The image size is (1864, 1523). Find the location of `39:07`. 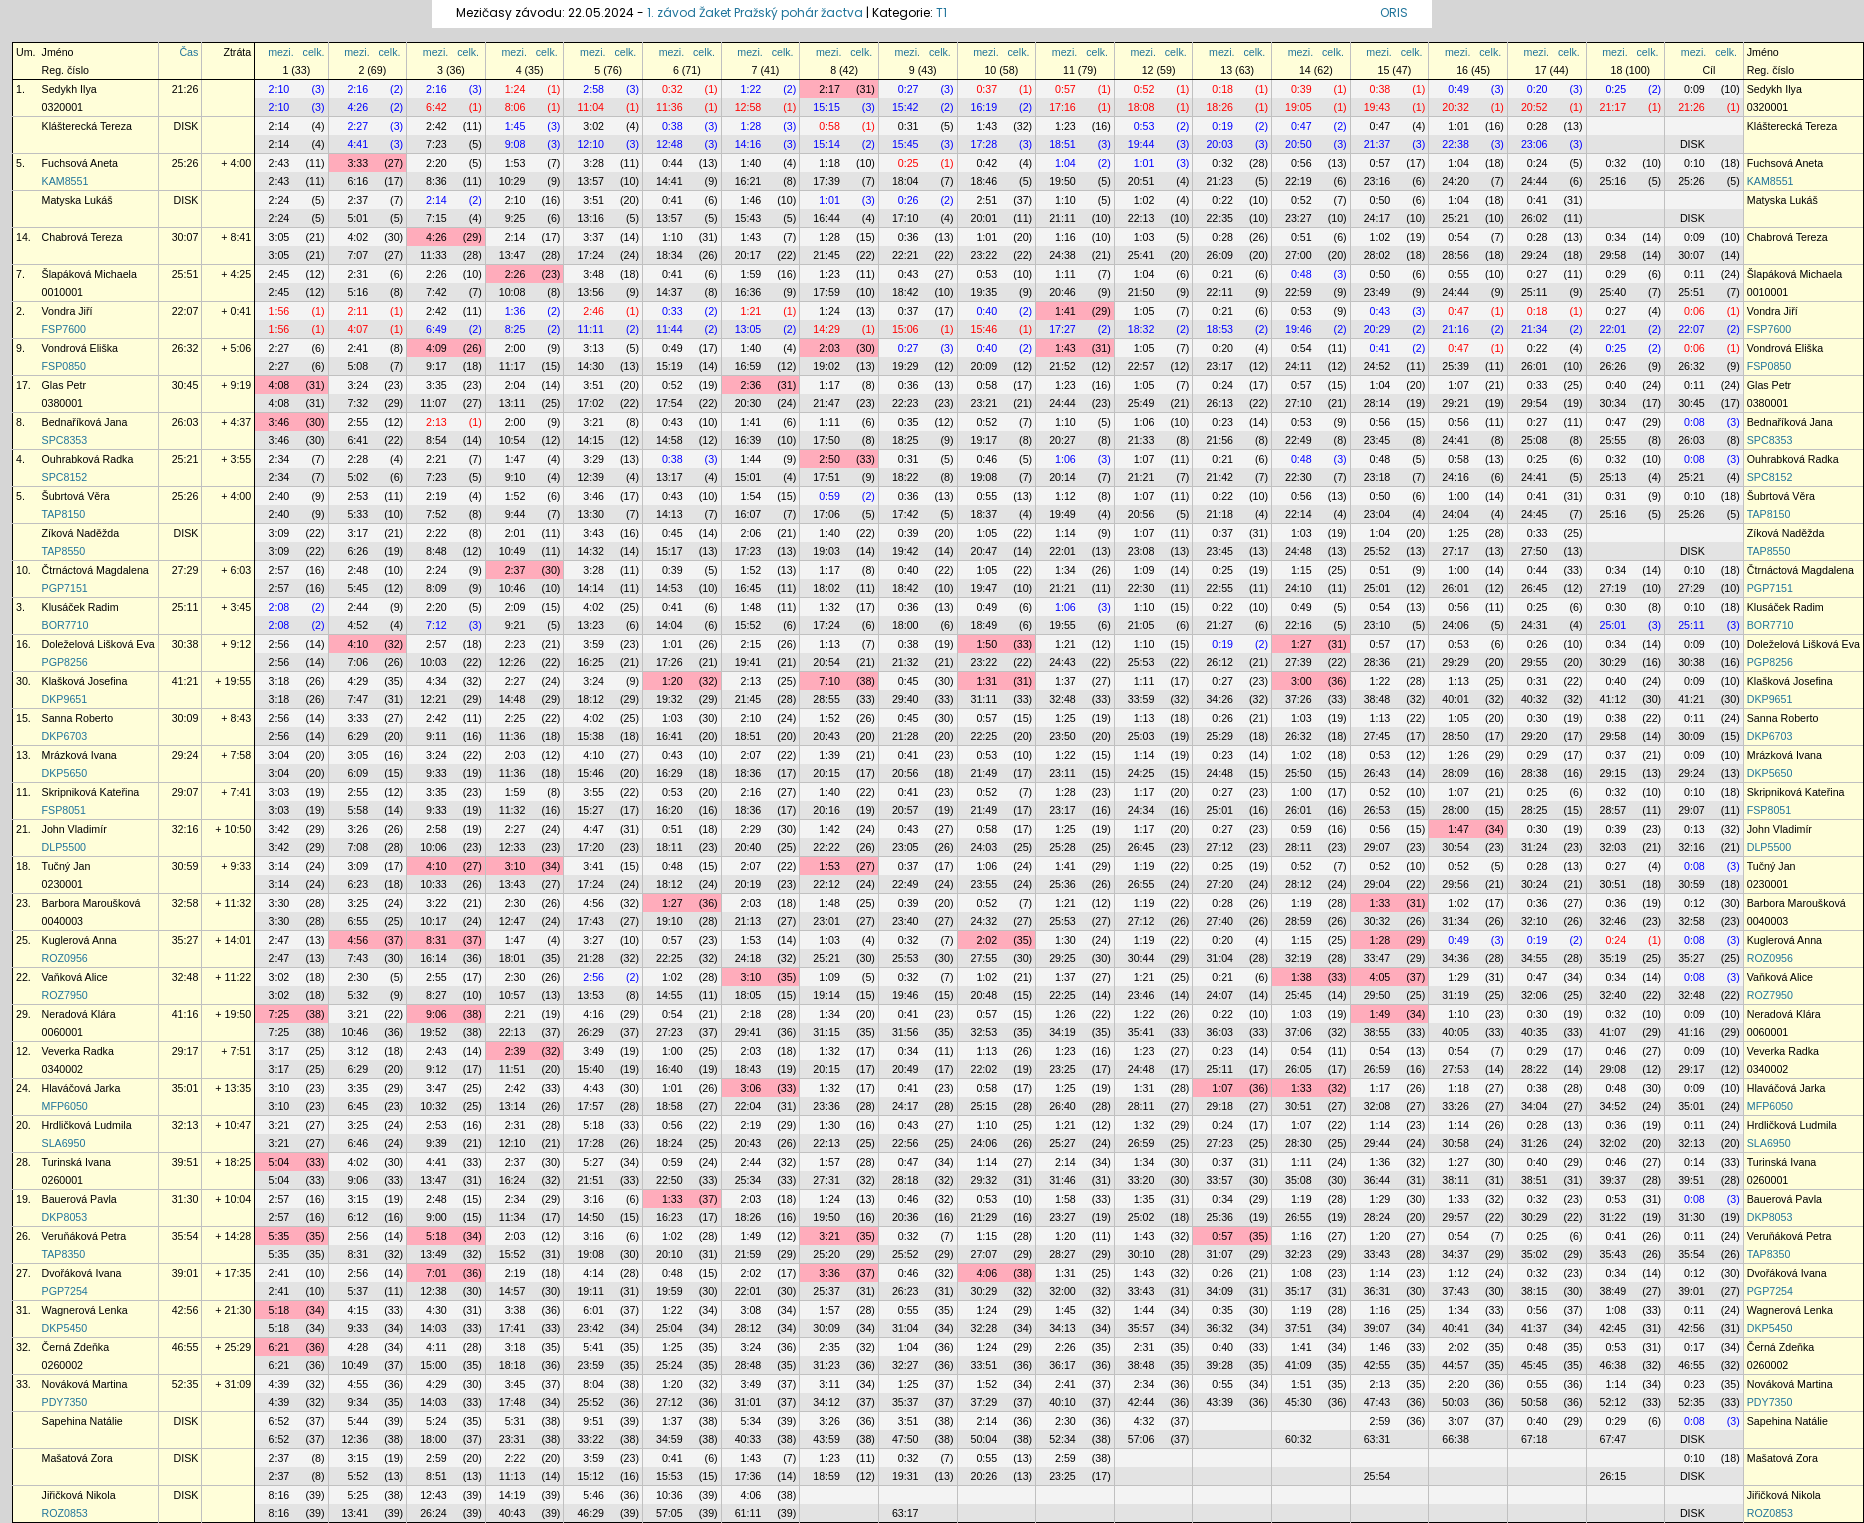

39:07 is located at coordinates (1377, 1328).